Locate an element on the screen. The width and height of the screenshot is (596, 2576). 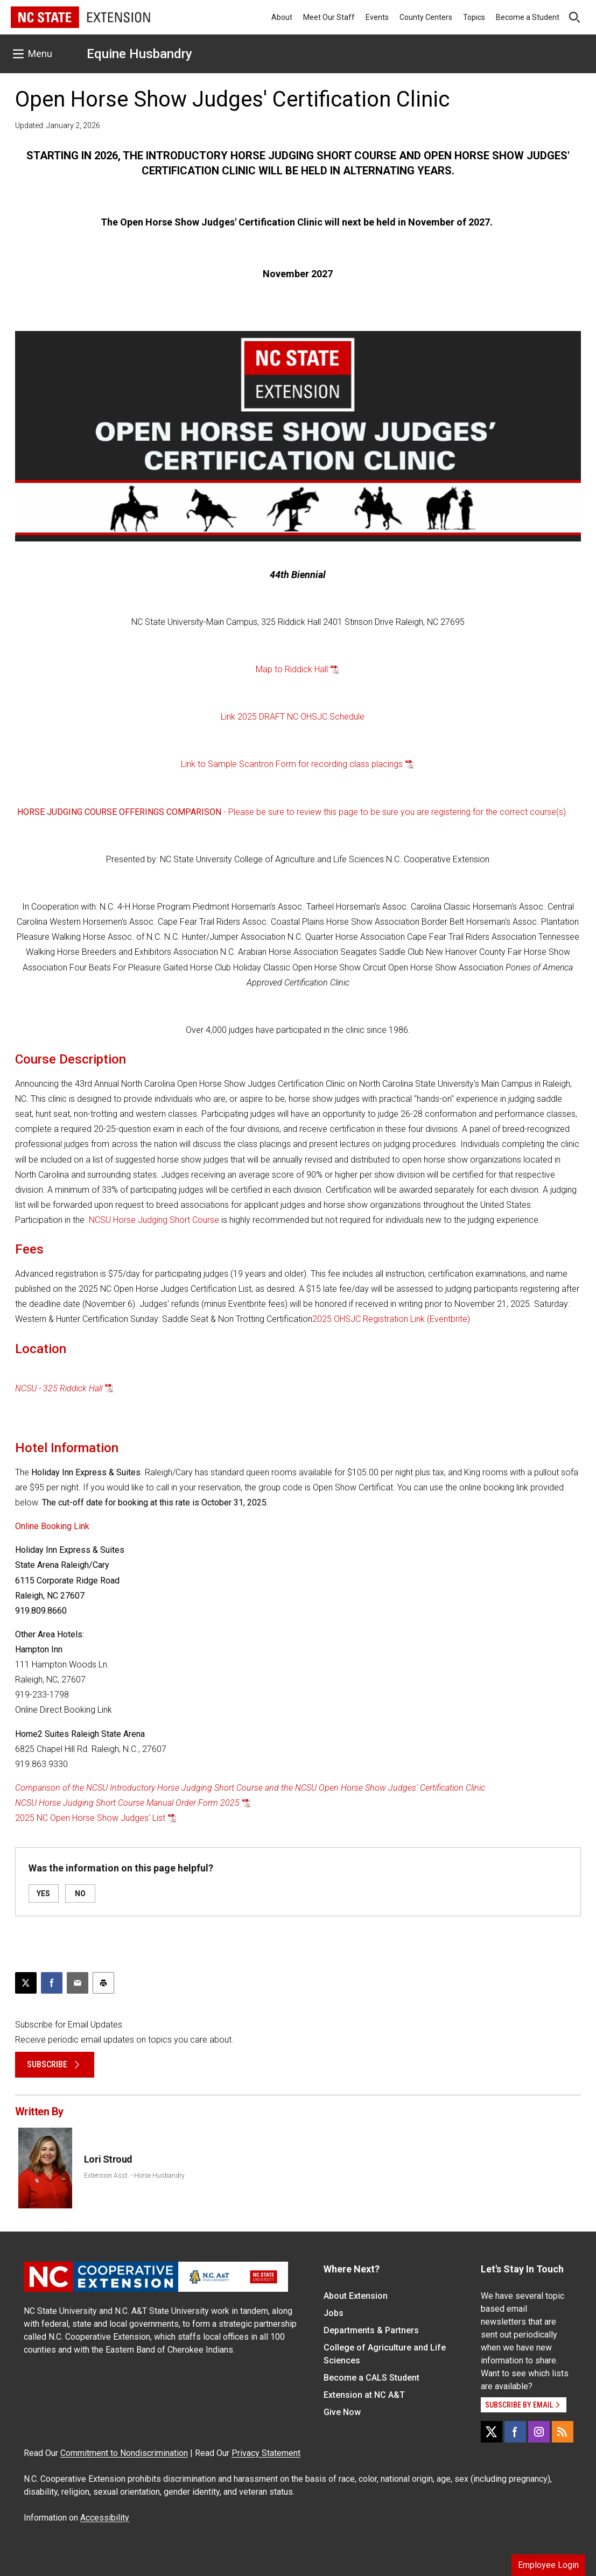
Events is located at coordinates (377, 17).